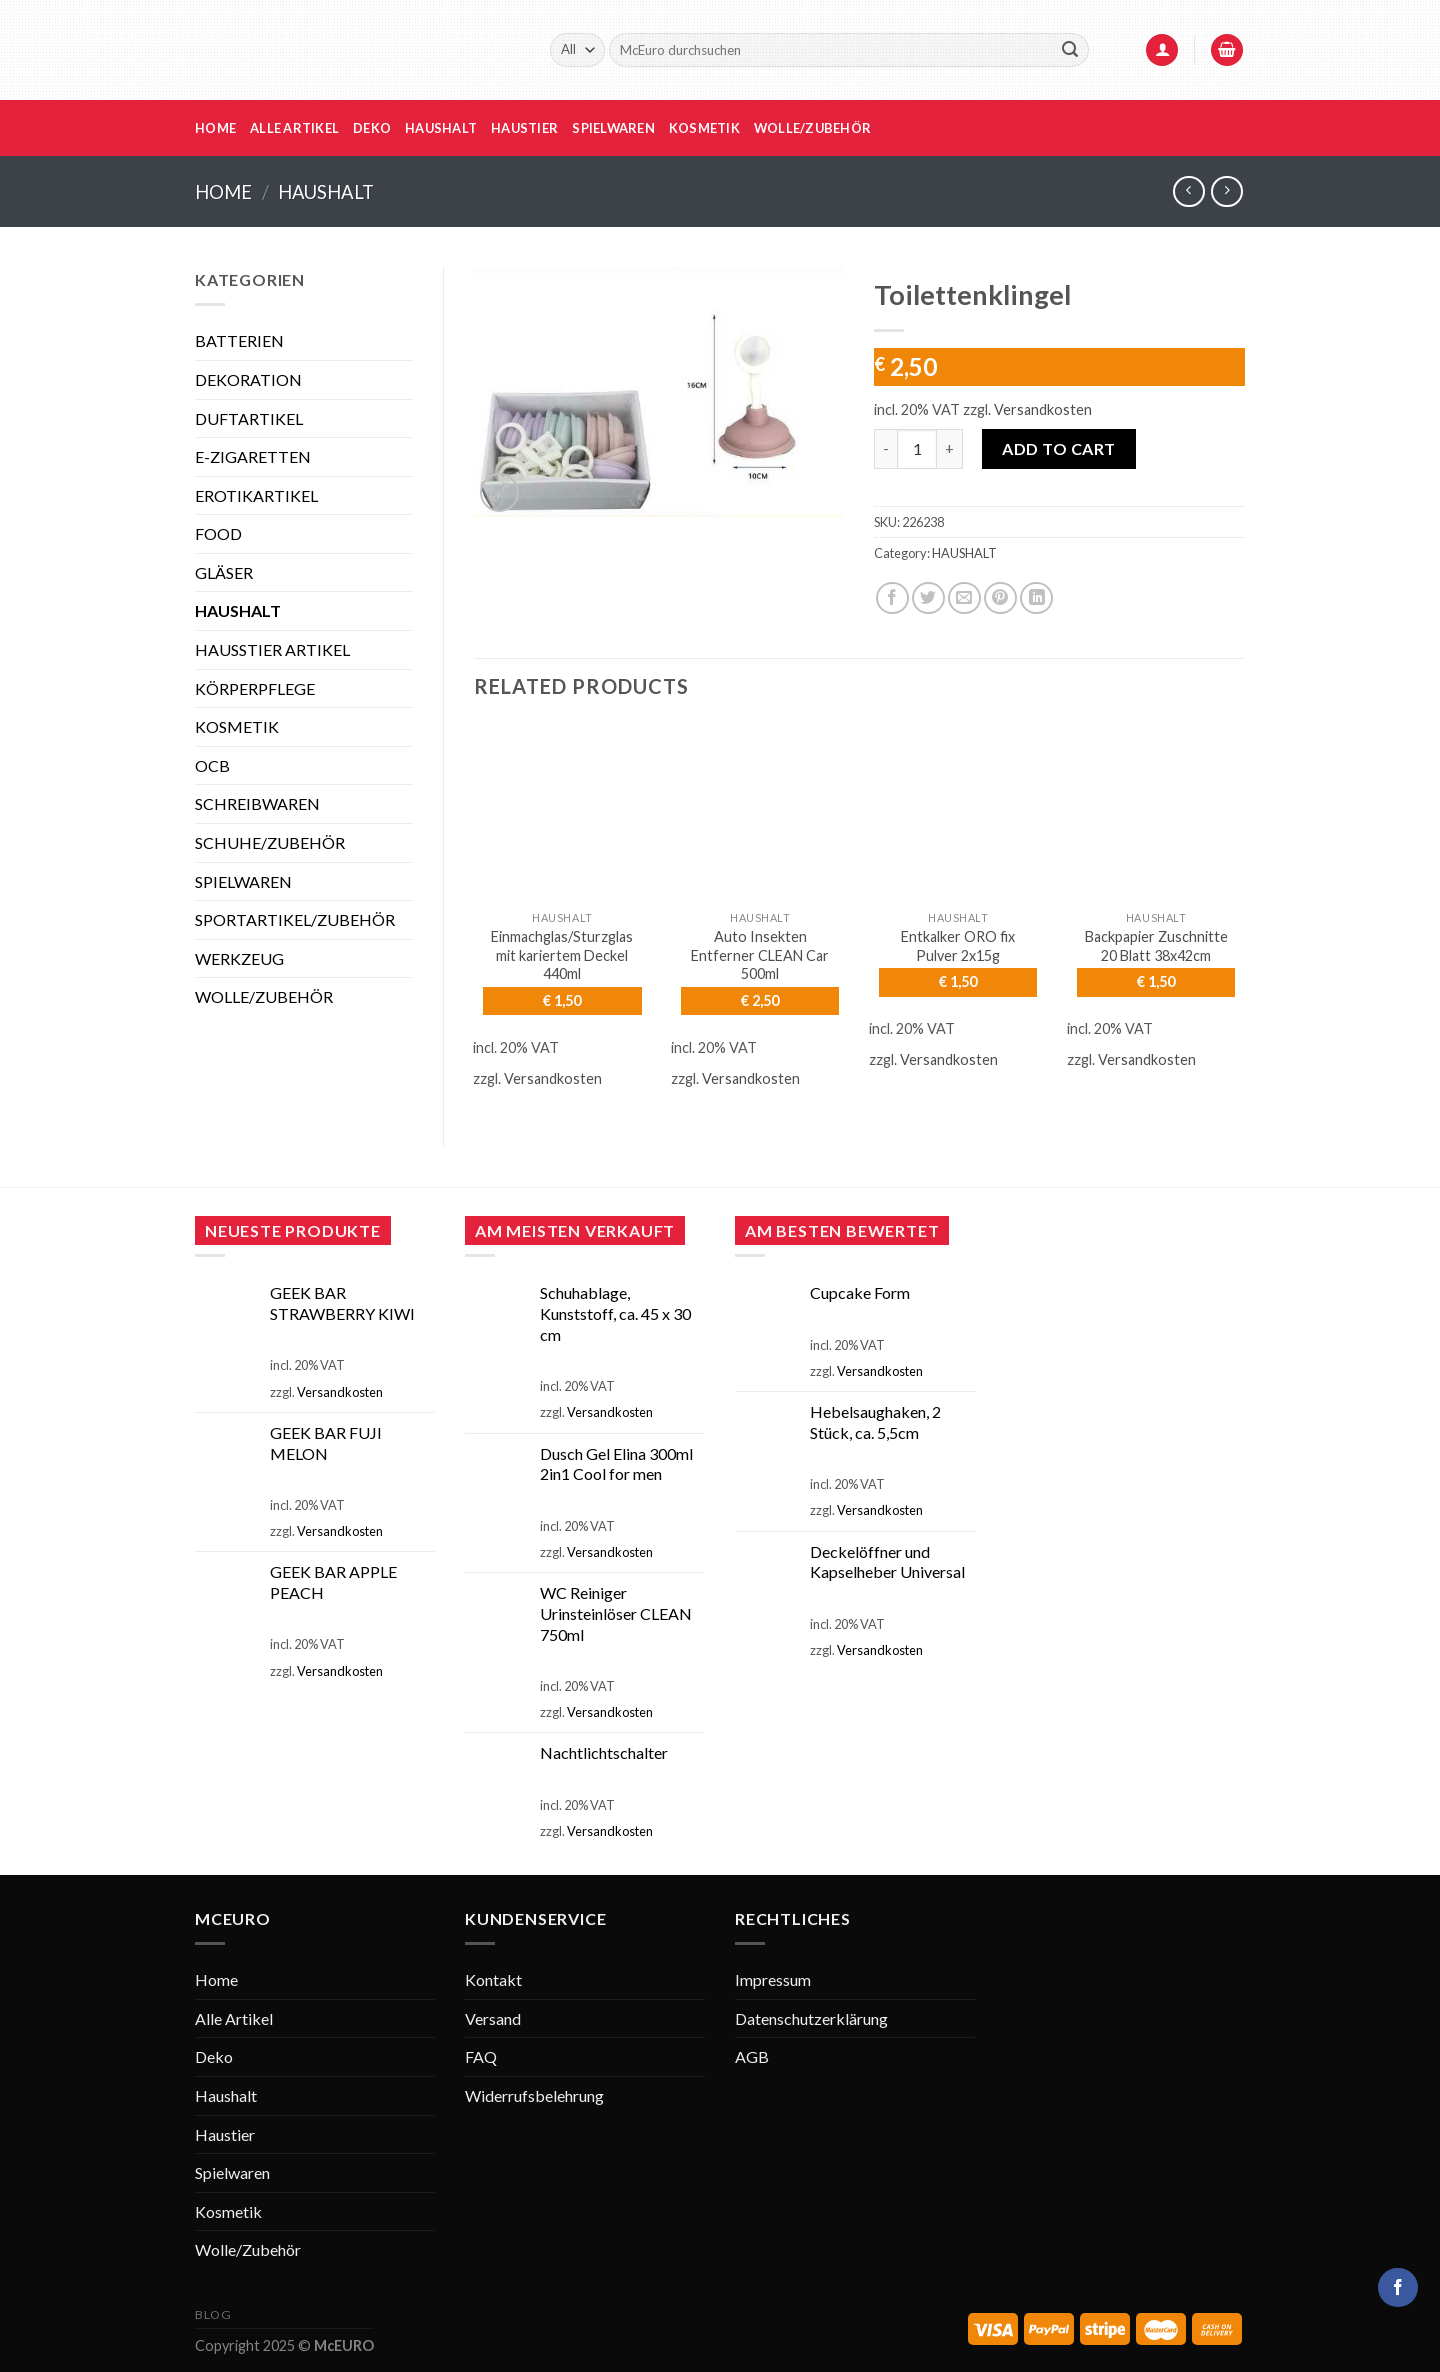 This screenshot has height=2372, width=1440. I want to click on Haushalt, so click(441, 128).